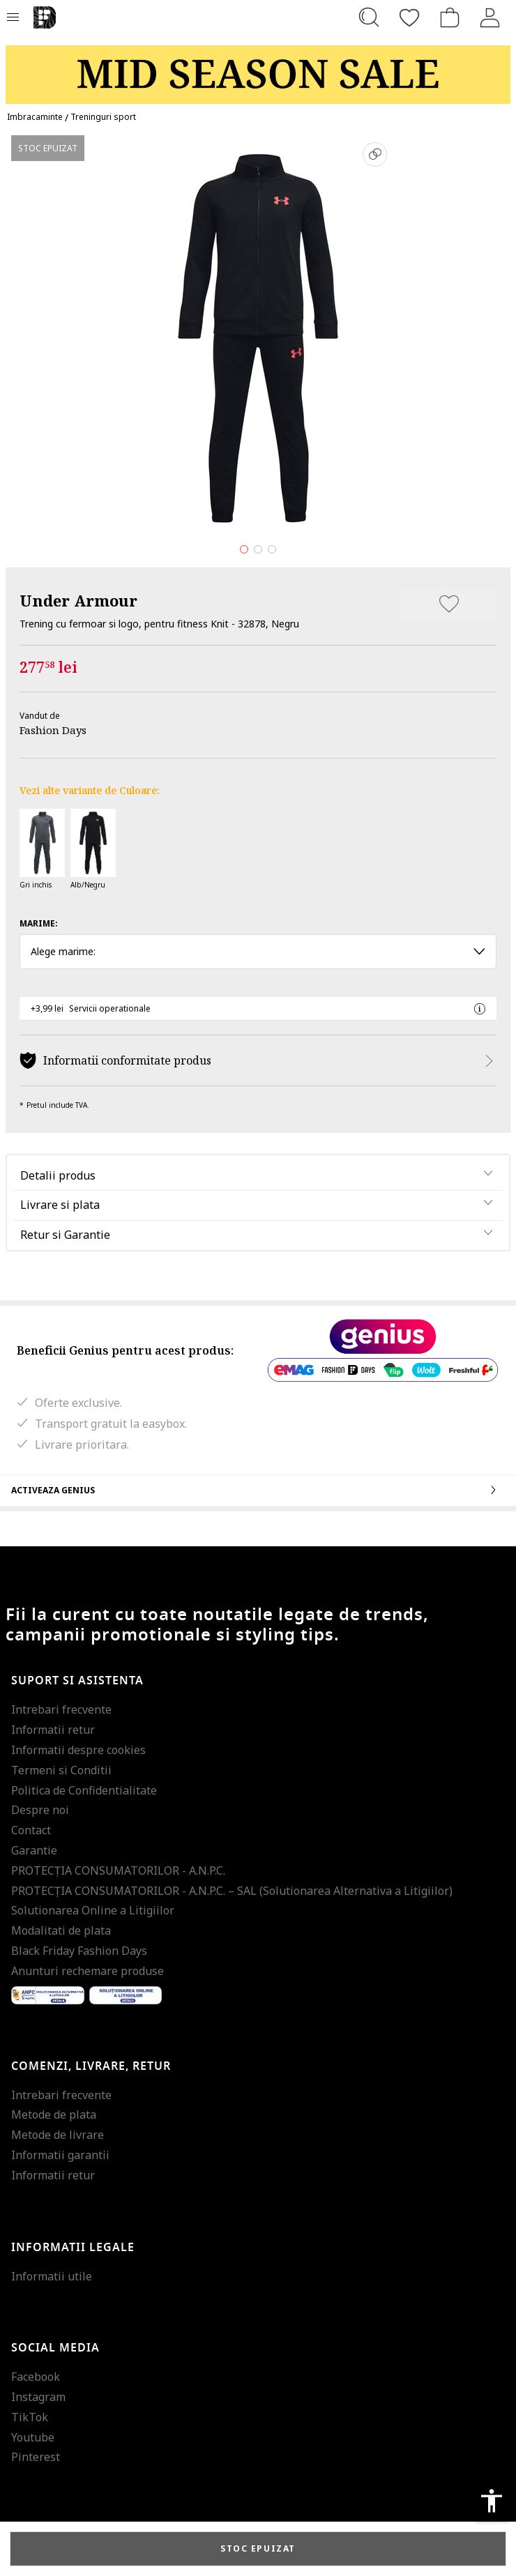  What do you see at coordinates (87, 1971) in the screenshot?
I see `Anunturi rechemare produse` at bounding box center [87, 1971].